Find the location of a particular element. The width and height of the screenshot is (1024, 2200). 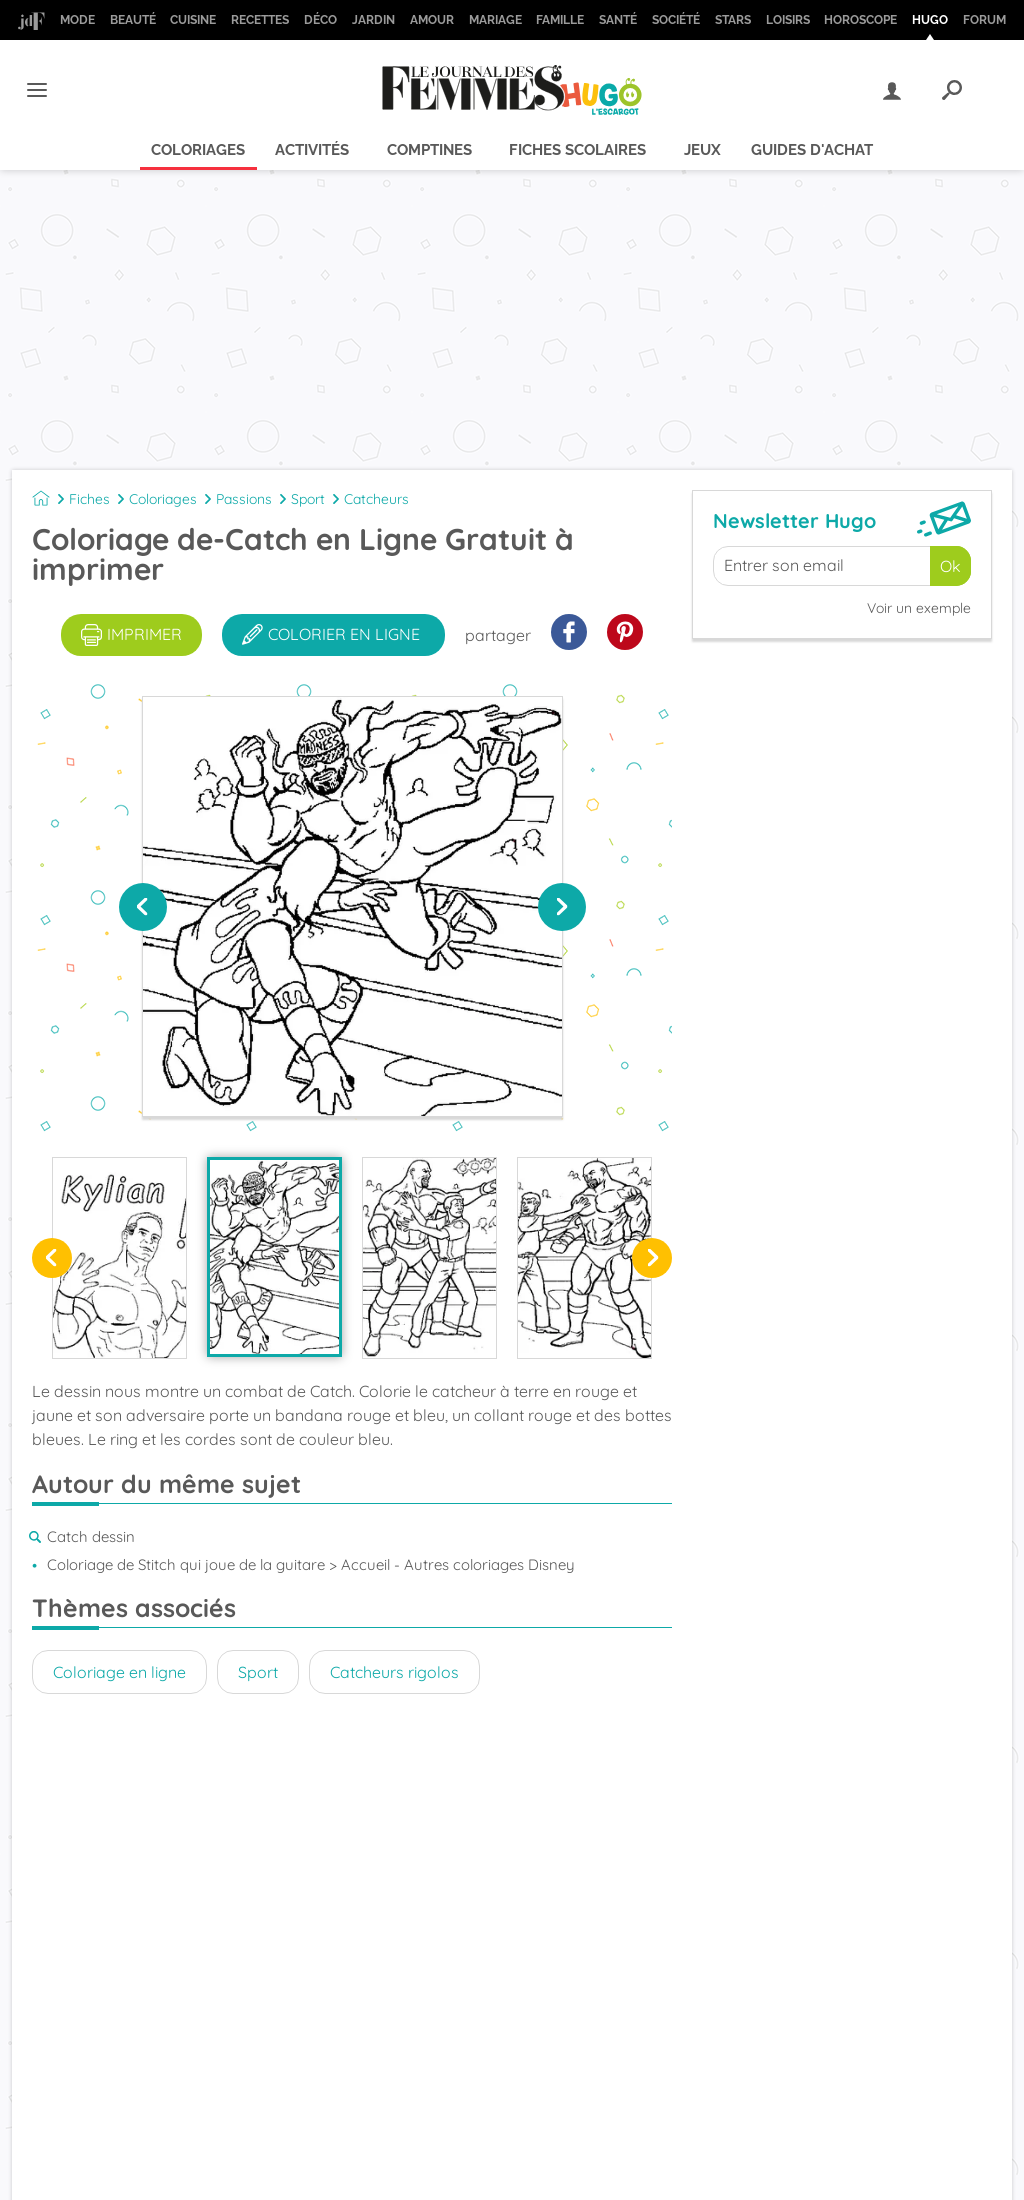

Horoscope is located at coordinates (860, 20).